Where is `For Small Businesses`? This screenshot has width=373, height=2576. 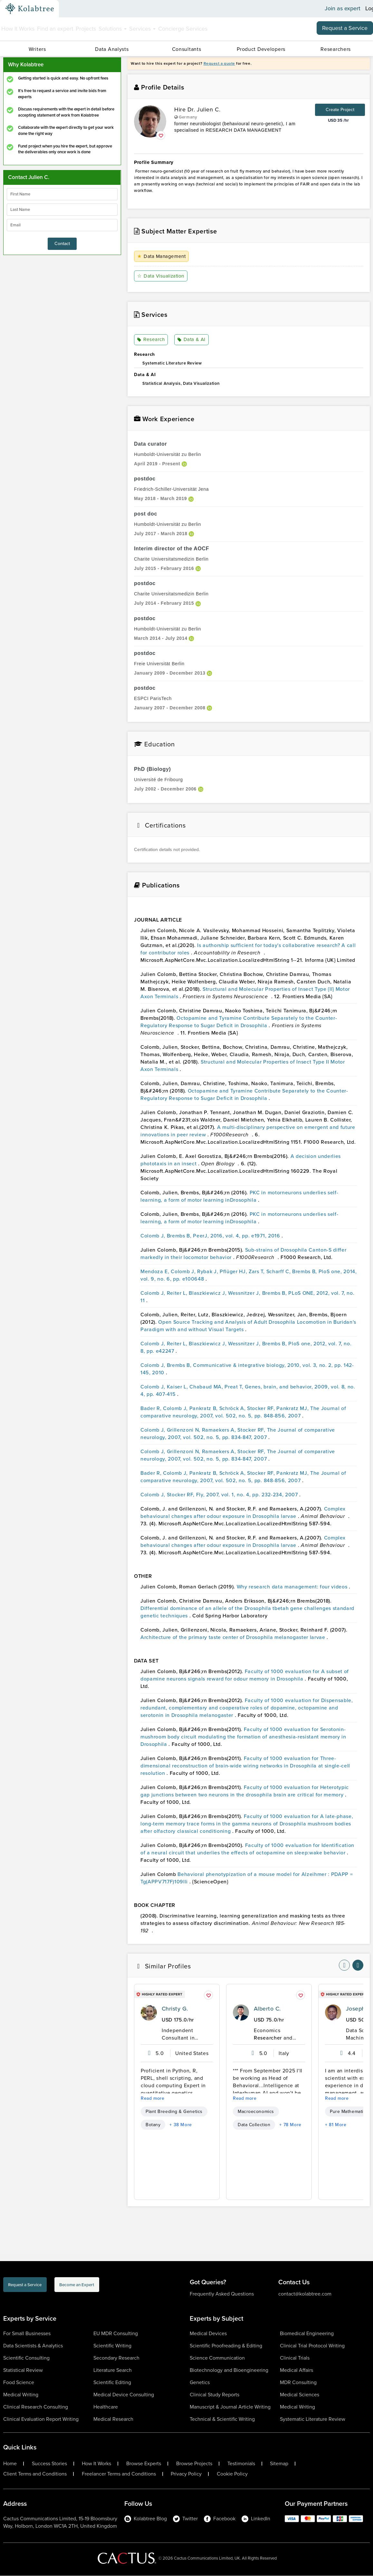
For Small Businesses is located at coordinates (27, 2333).